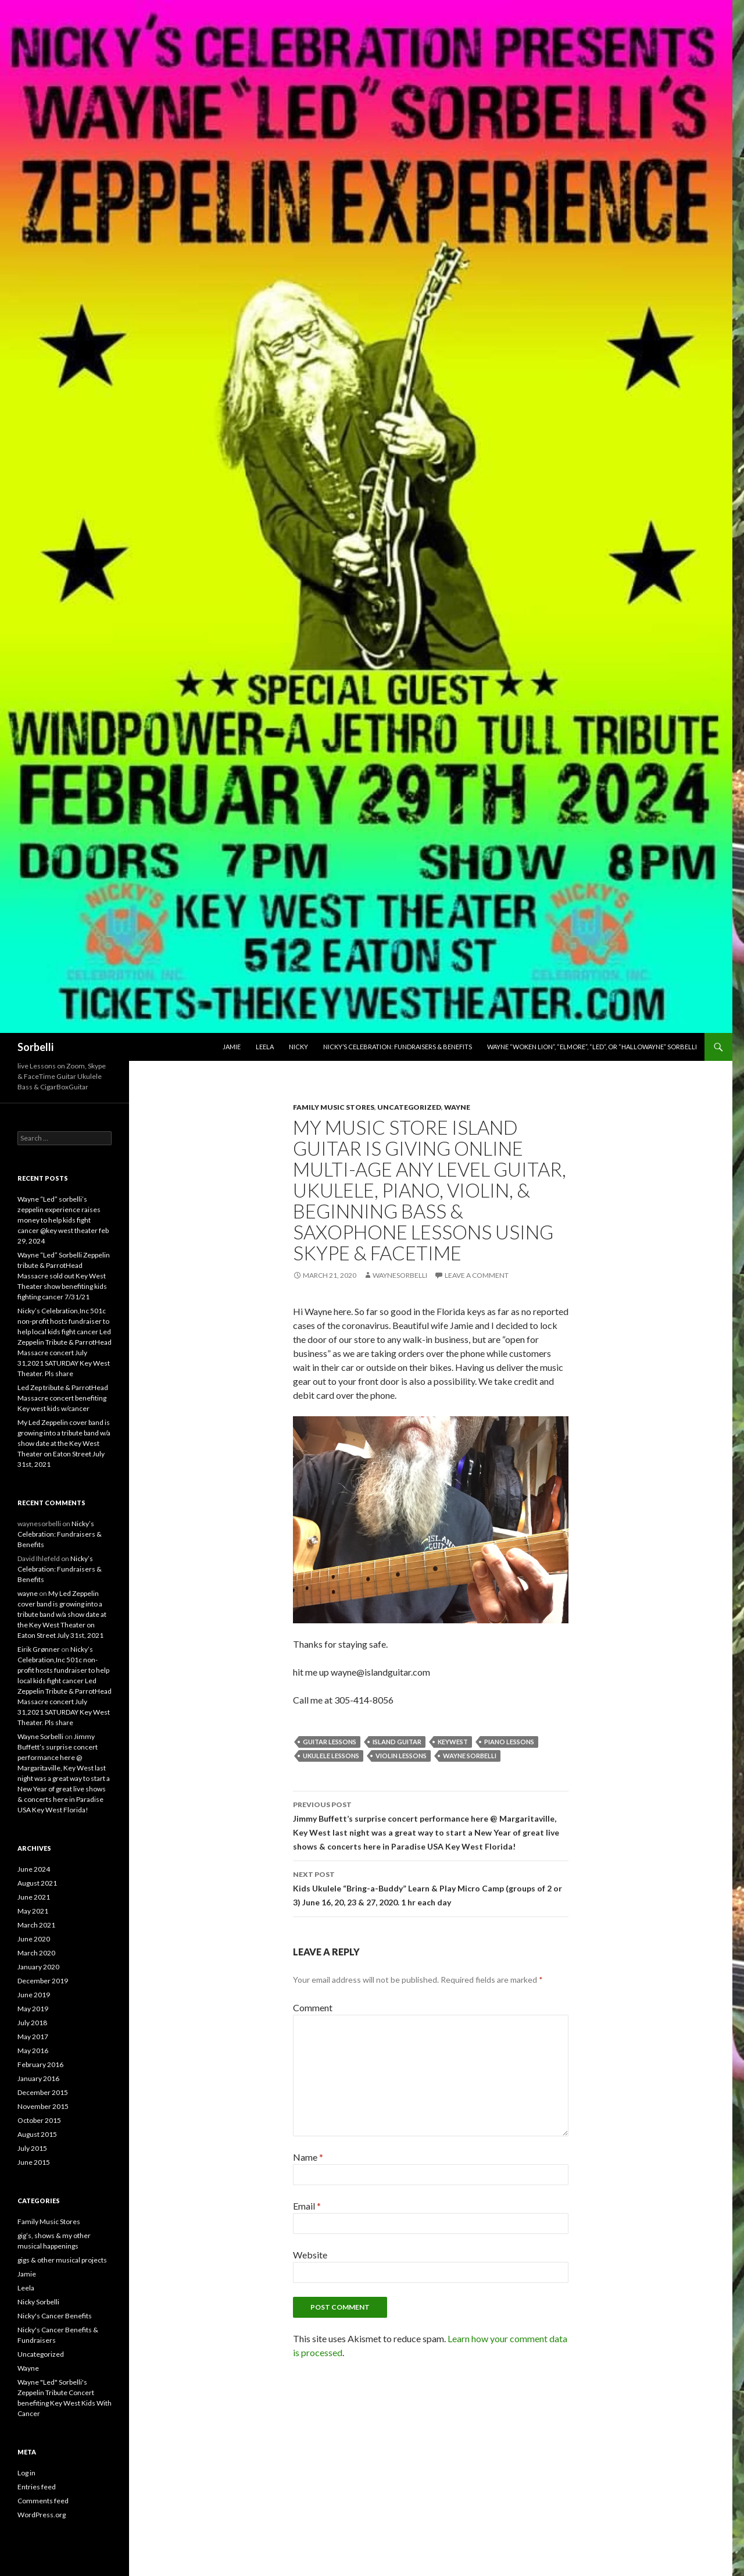 The width and height of the screenshot is (744, 2576). I want to click on June 2015, so click(33, 2162).